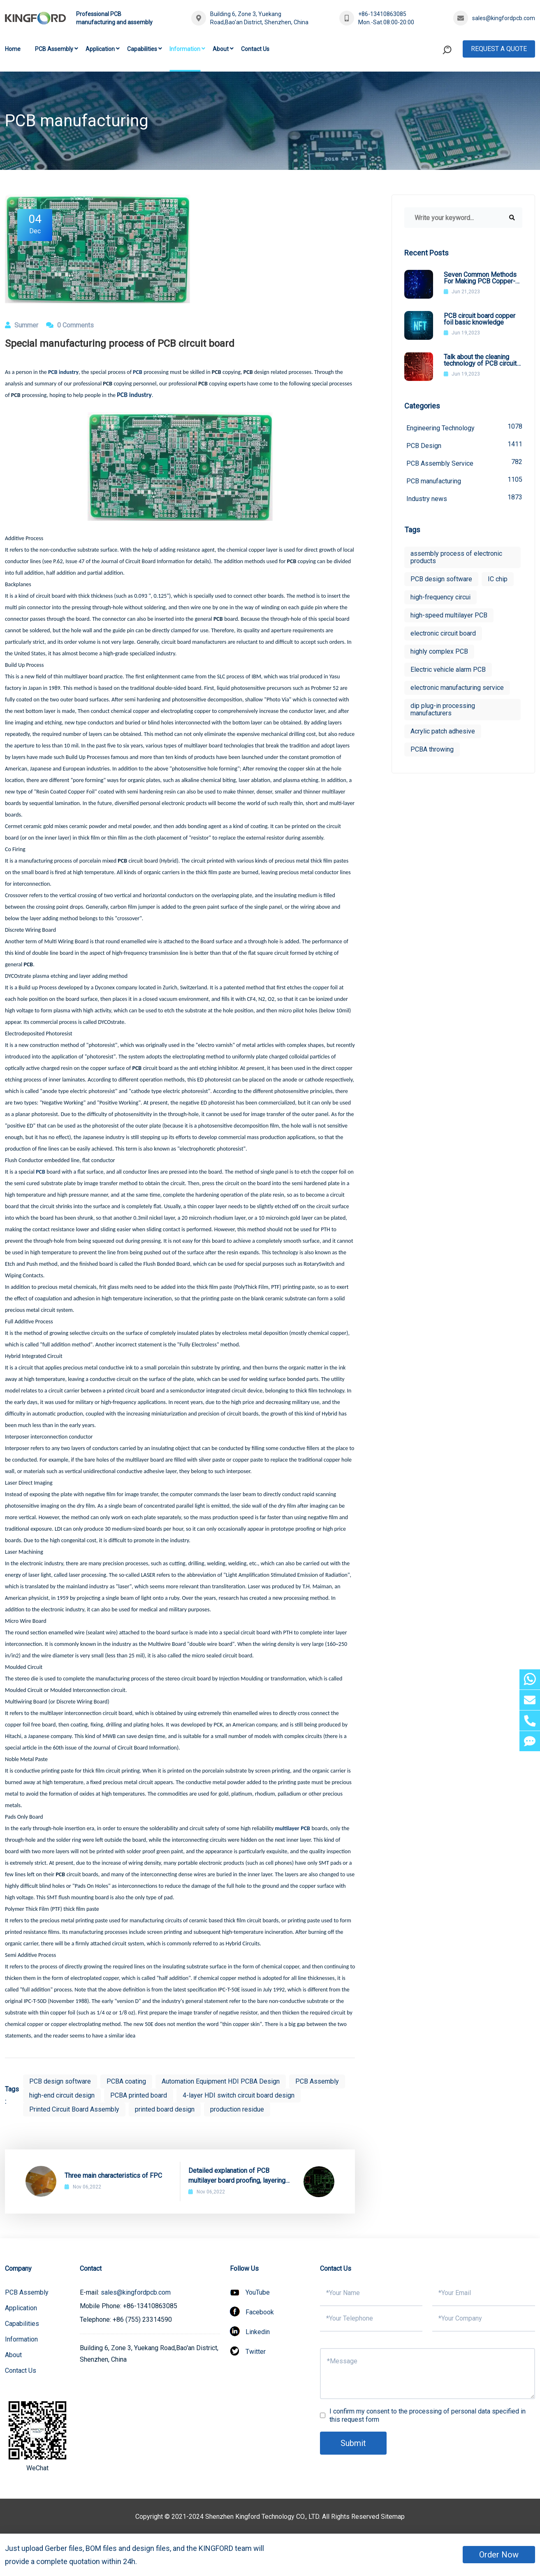  What do you see at coordinates (236, 2176) in the screenshot?
I see `Detailed explanation of PCB multilayer board proofing, layering and electroplating` at bounding box center [236, 2176].